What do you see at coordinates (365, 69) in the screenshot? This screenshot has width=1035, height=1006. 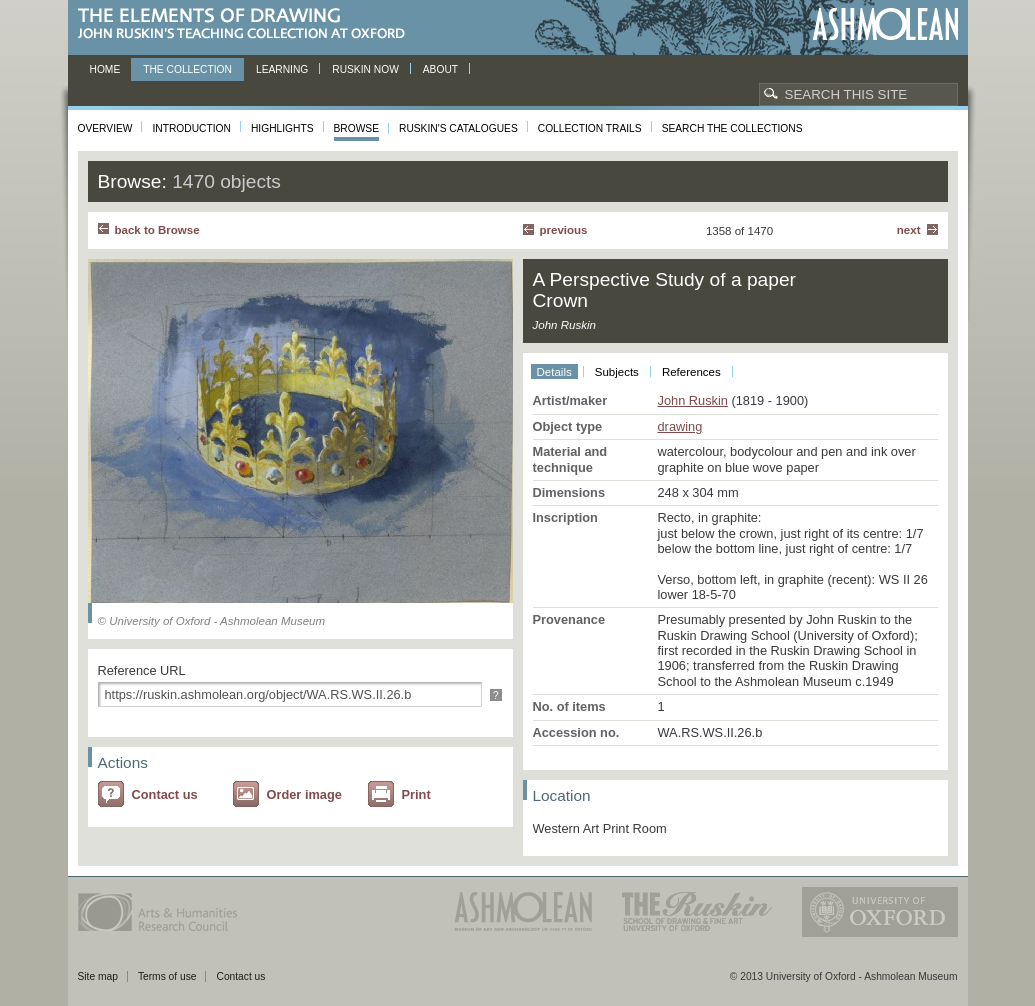 I see `Ruskin now` at bounding box center [365, 69].